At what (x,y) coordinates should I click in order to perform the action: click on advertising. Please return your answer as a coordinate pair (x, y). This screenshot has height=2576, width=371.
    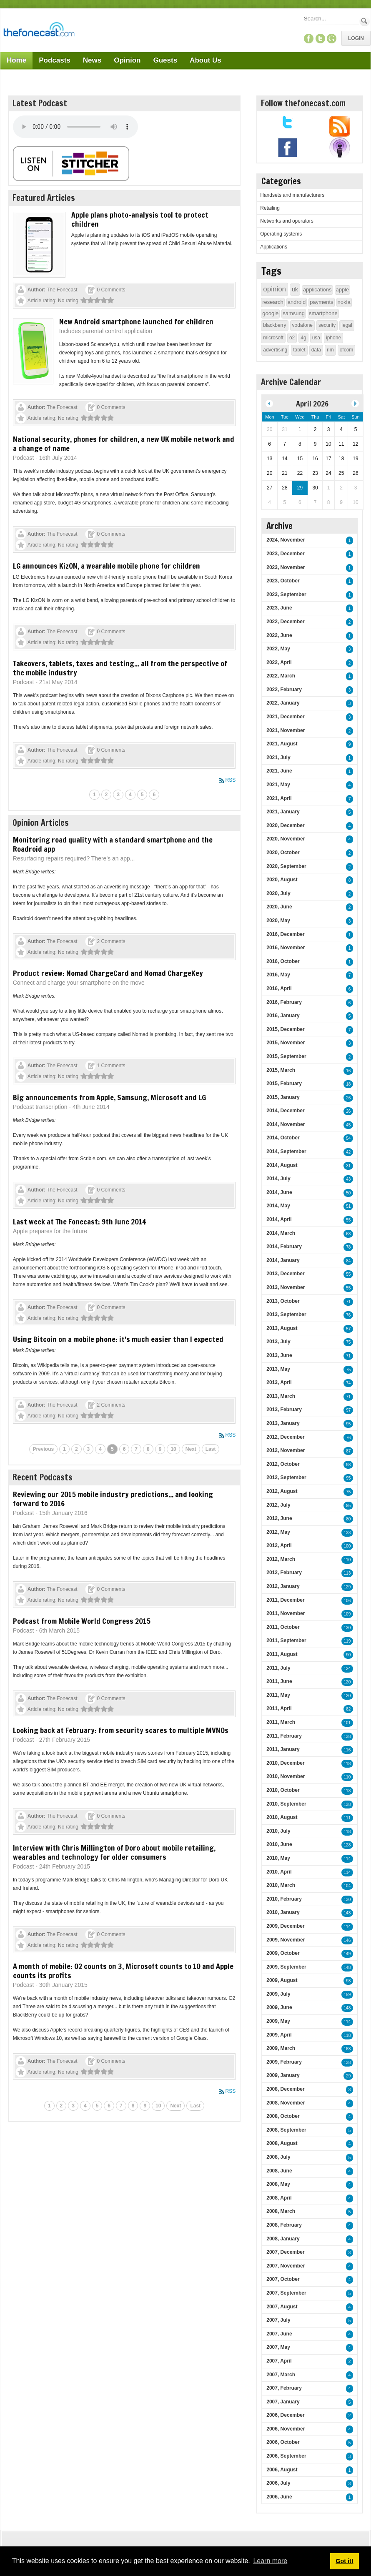
    Looking at the image, I should click on (275, 350).